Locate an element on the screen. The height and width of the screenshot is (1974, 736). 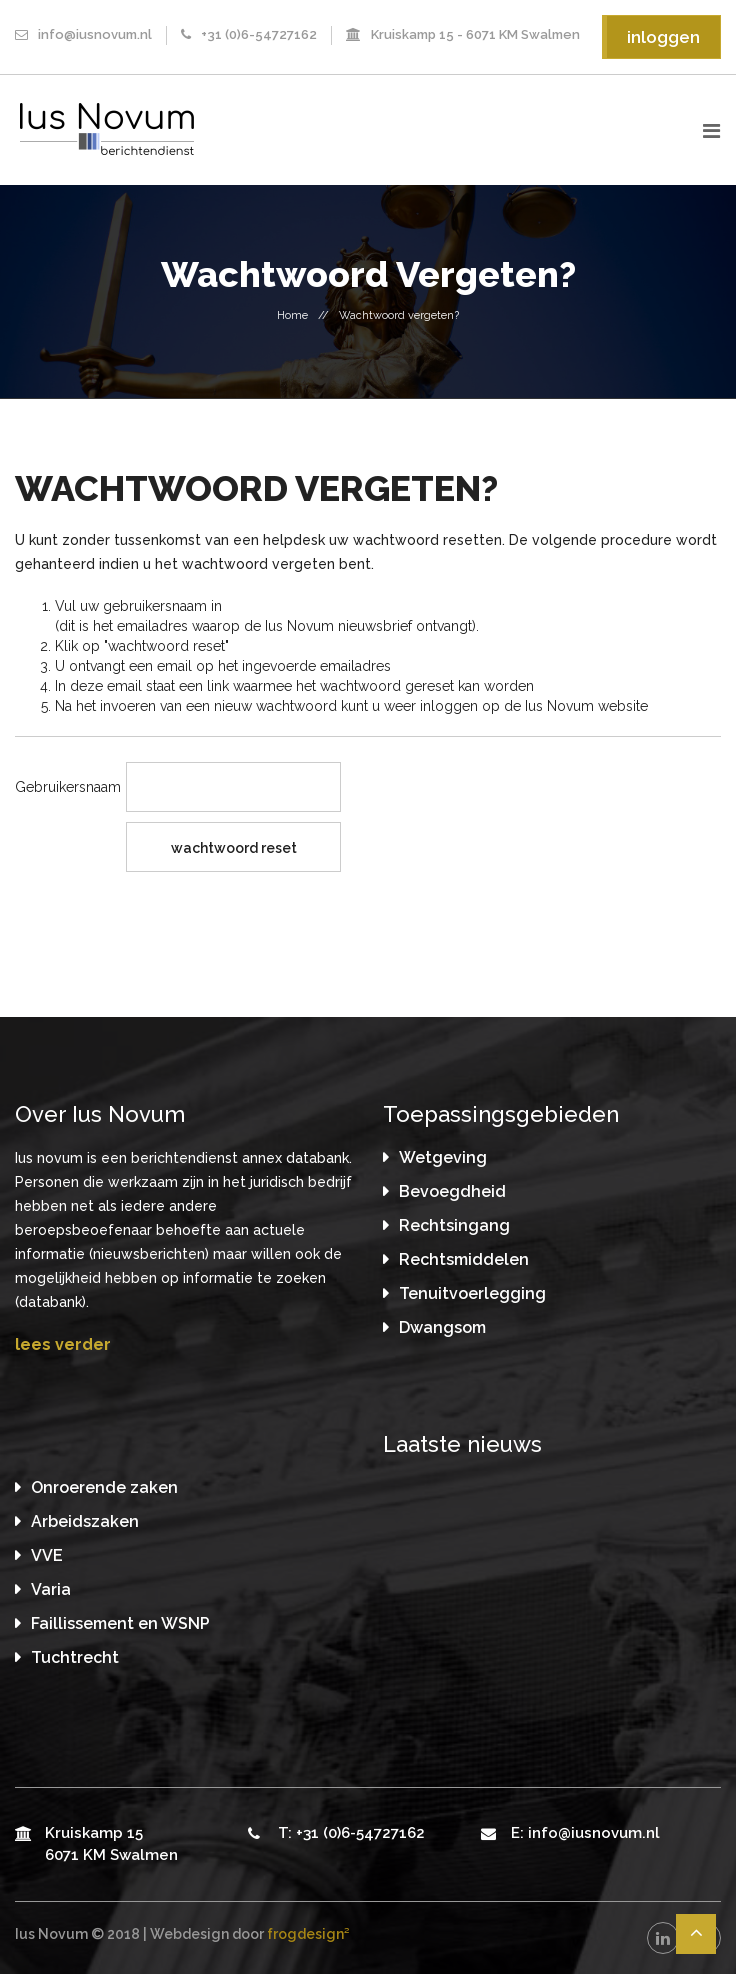
Dwangsom is located at coordinates (442, 1327).